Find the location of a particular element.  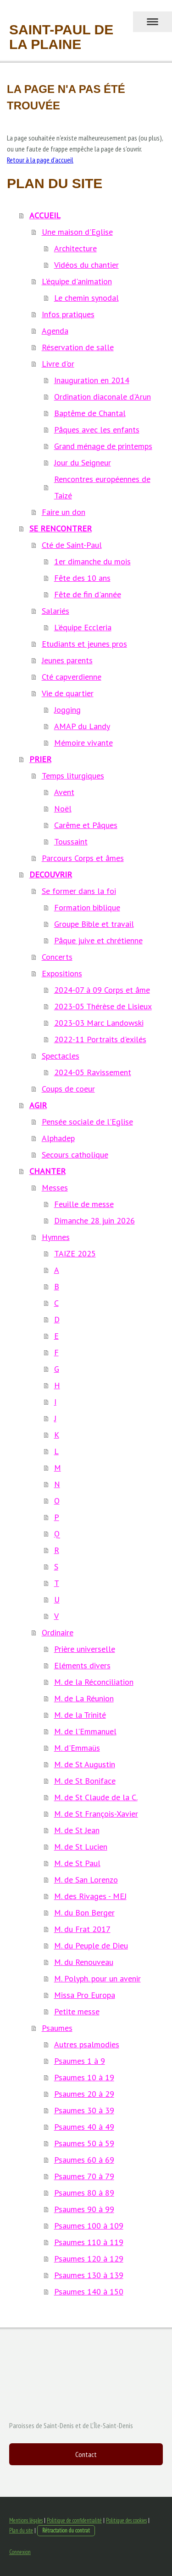

M. des Rivages - MEJ is located at coordinates (90, 1896).